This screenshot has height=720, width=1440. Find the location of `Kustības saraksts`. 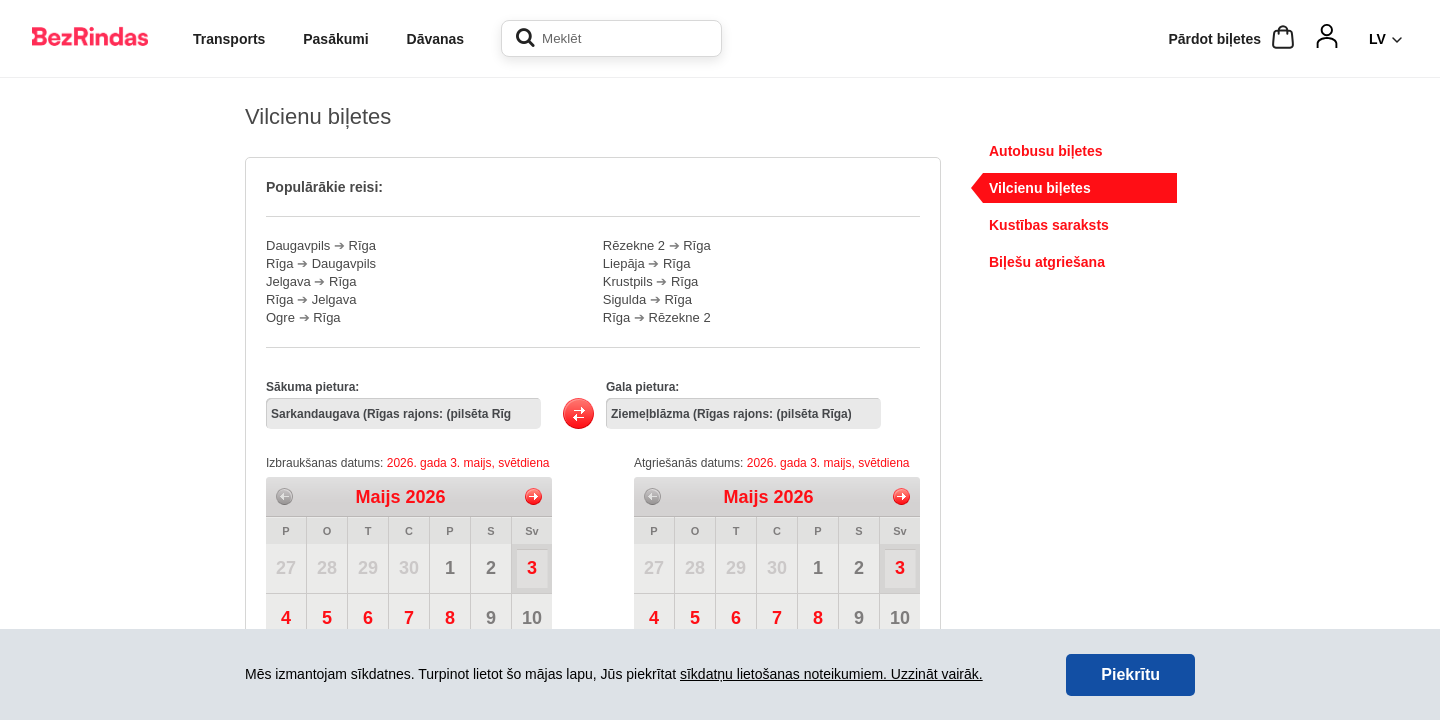

Kustības saraksts is located at coordinates (1049, 225).